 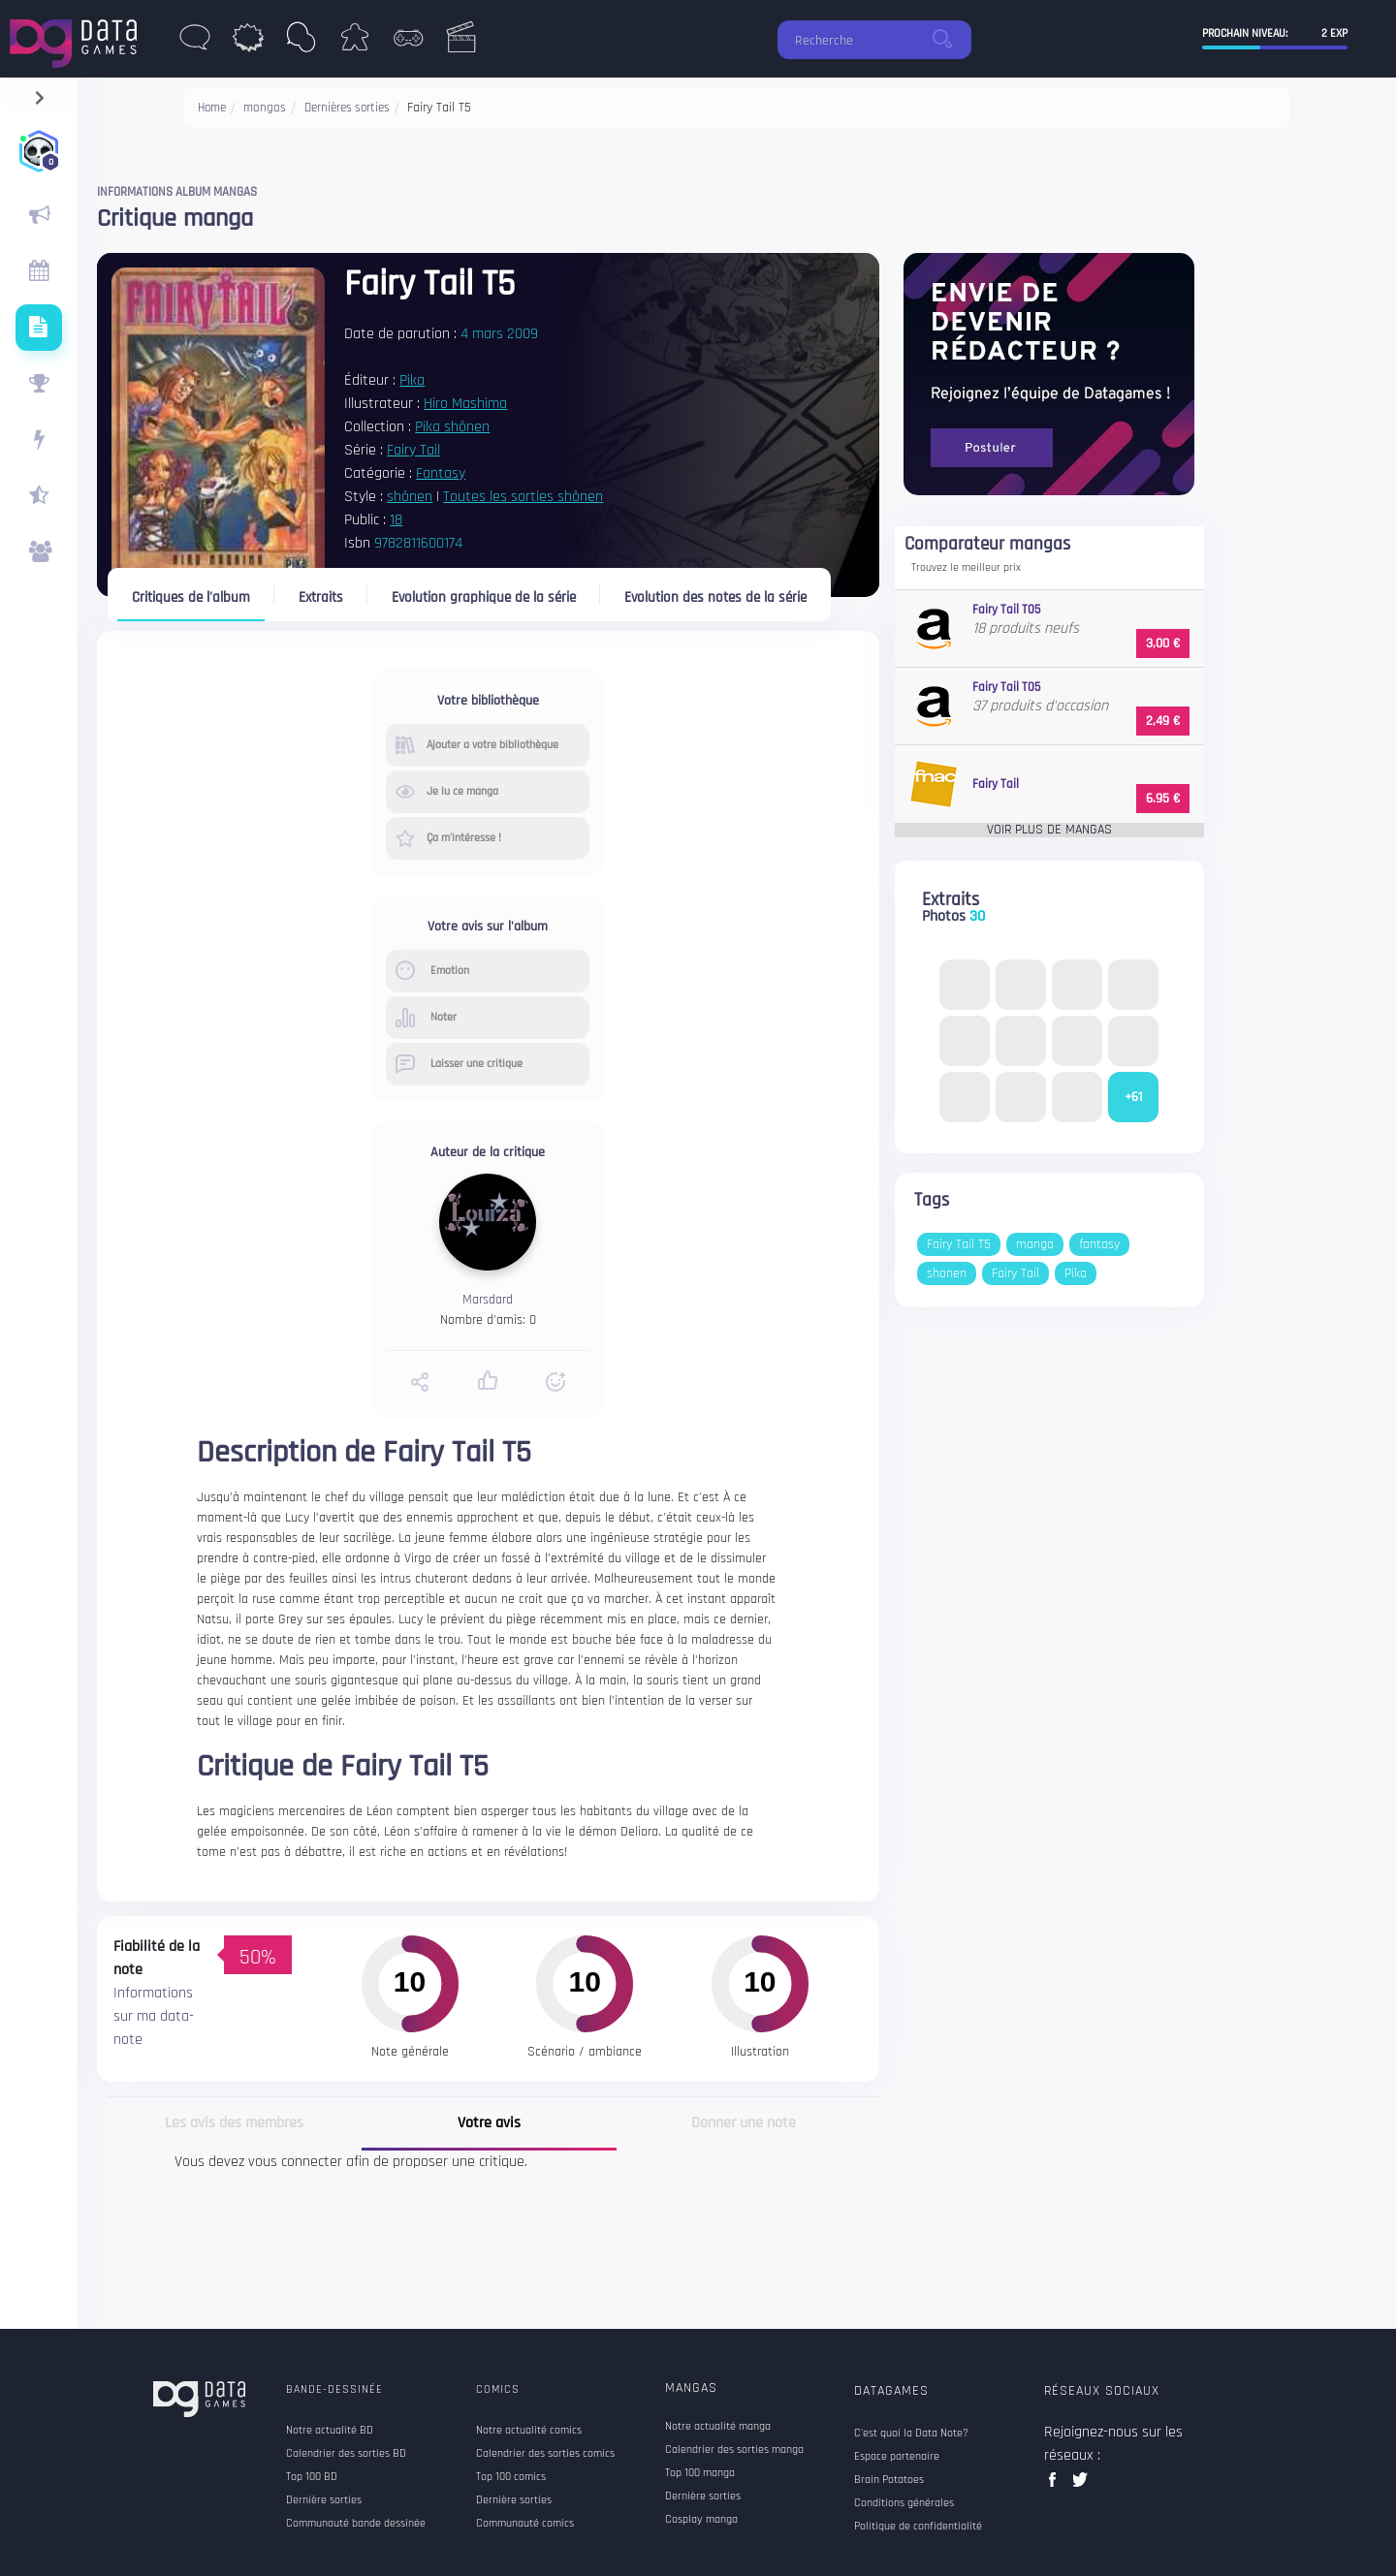 What do you see at coordinates (896, 2457) in the screenshot?
I see `Espace partenaire` at bounding box center [896, 2457].